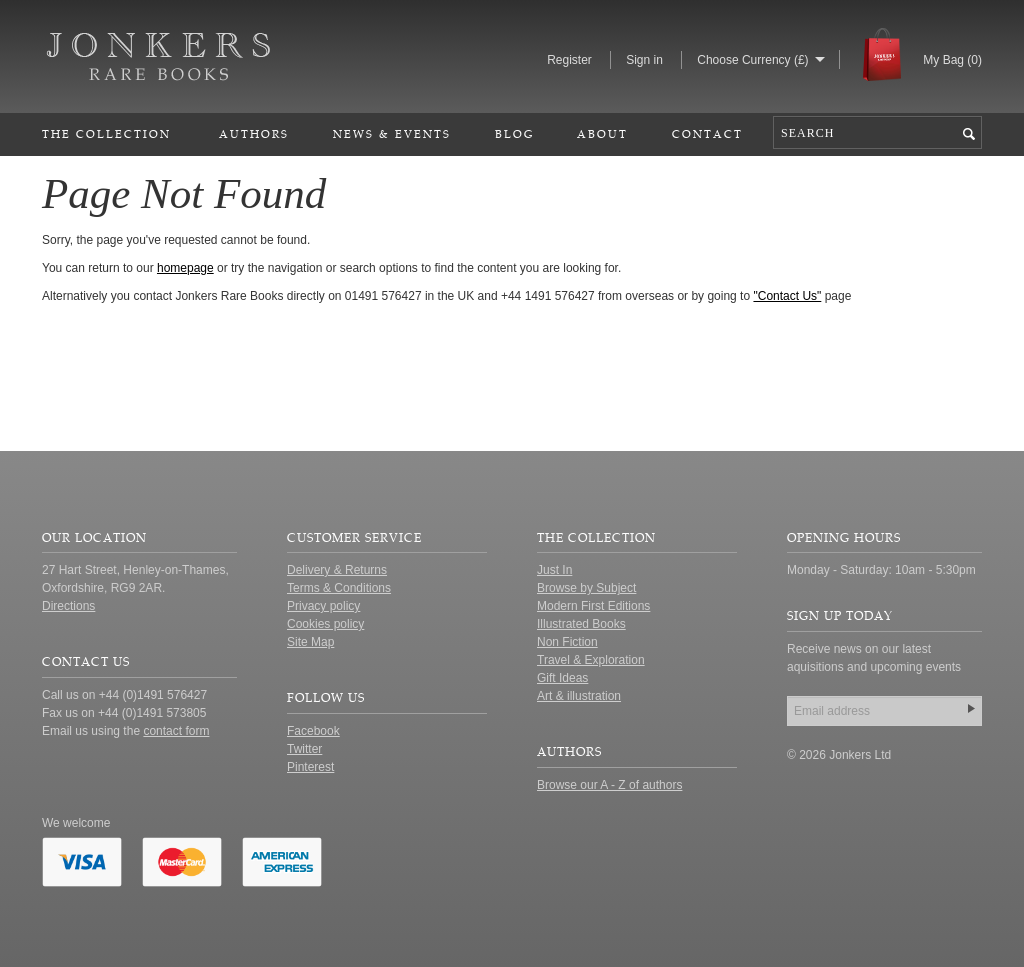  Describe the element at coordinates (591, 660) in the screenshot. I see `Travel & Exploration` at that location.